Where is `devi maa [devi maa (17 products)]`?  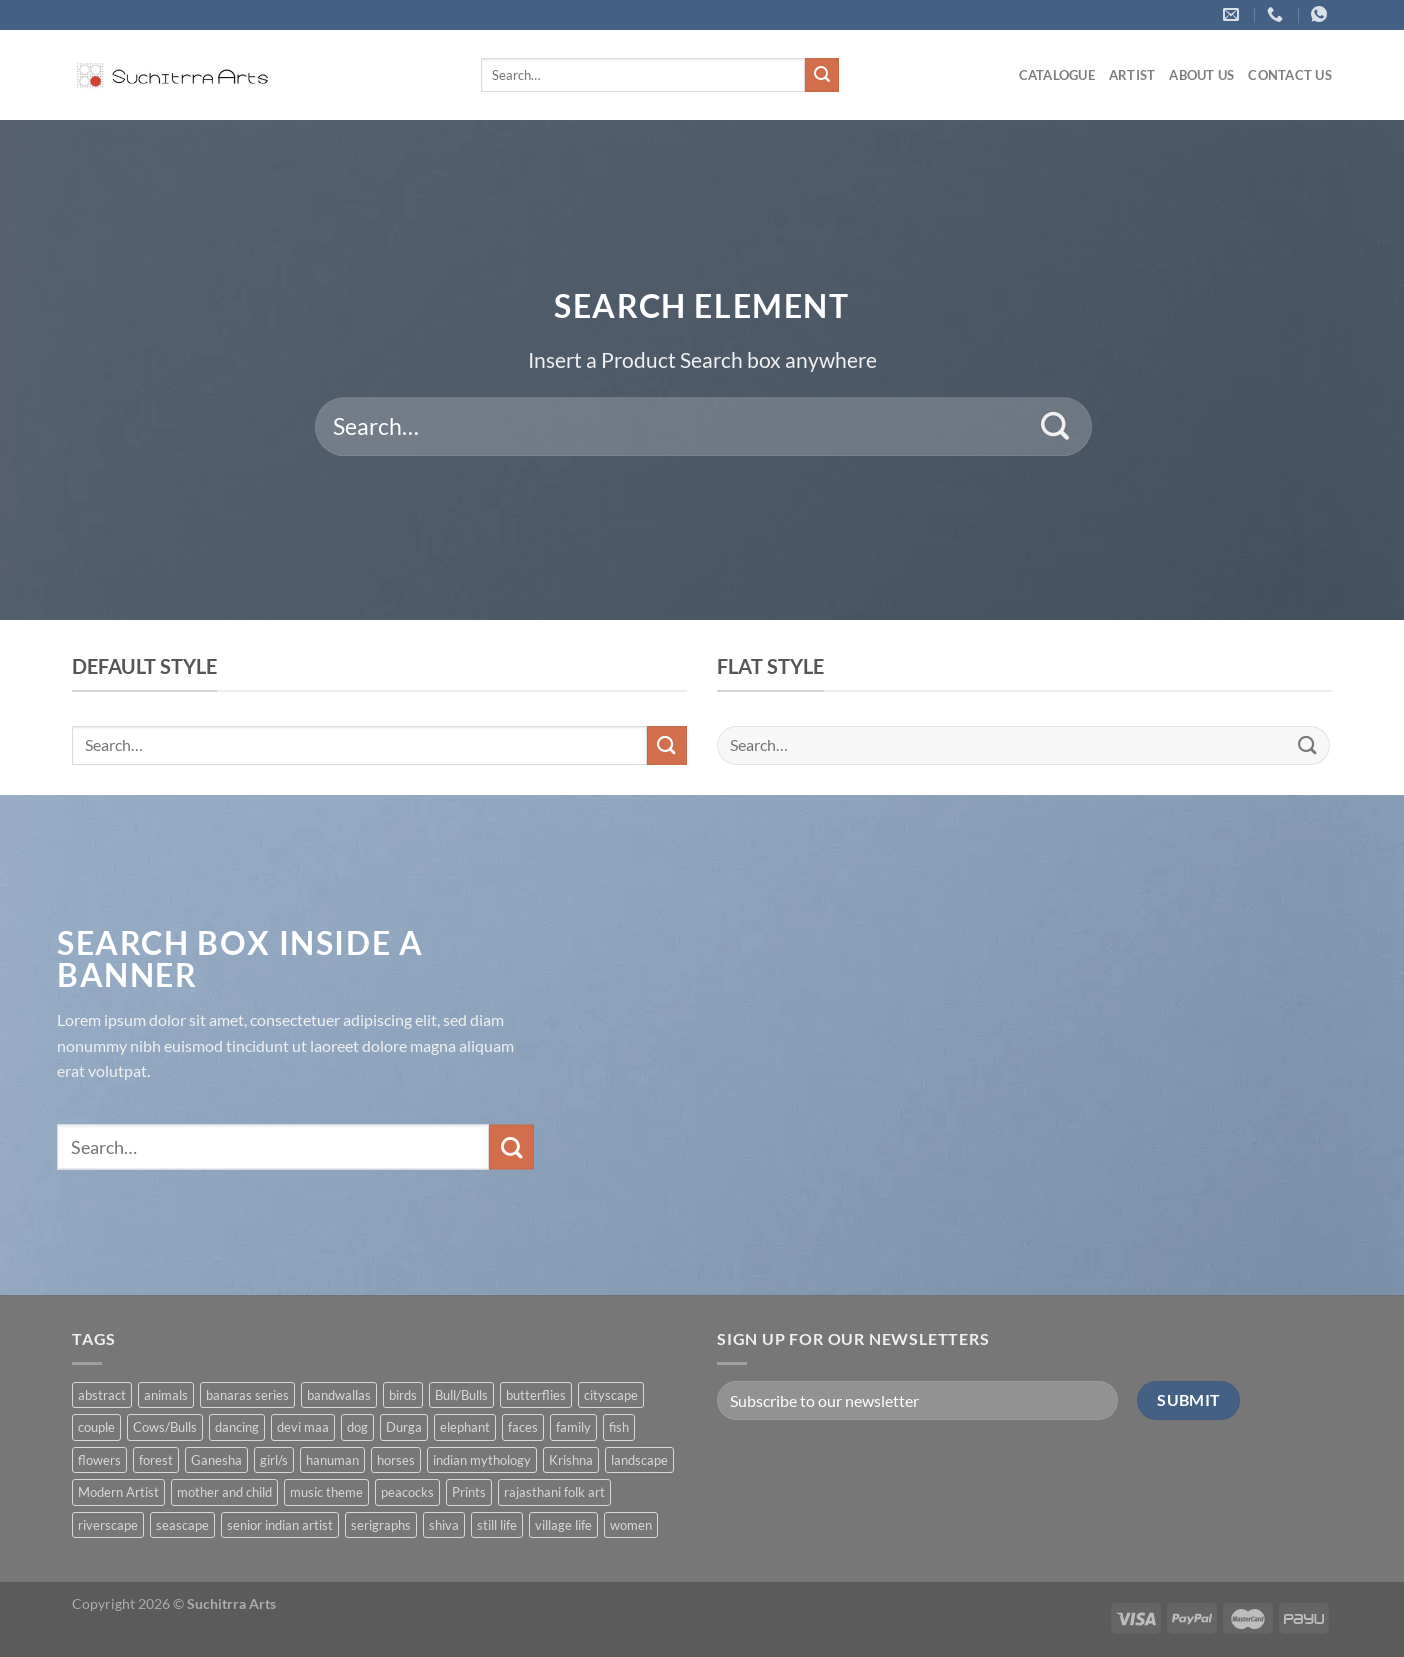
devi maa [devi maa (17 products)] is located at coordinates (303, 1427).